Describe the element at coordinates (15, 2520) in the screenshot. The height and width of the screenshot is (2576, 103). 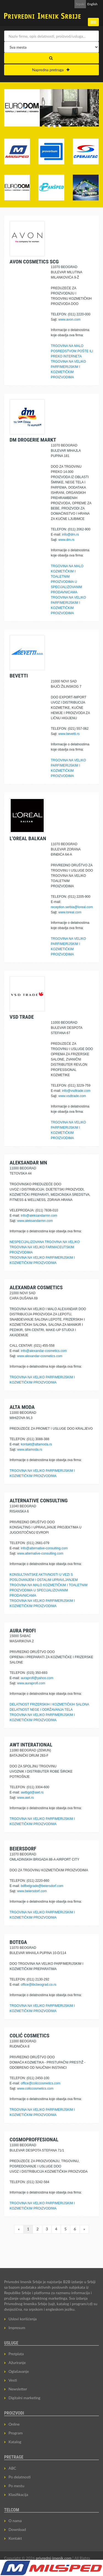
I see `O nama` at that location.